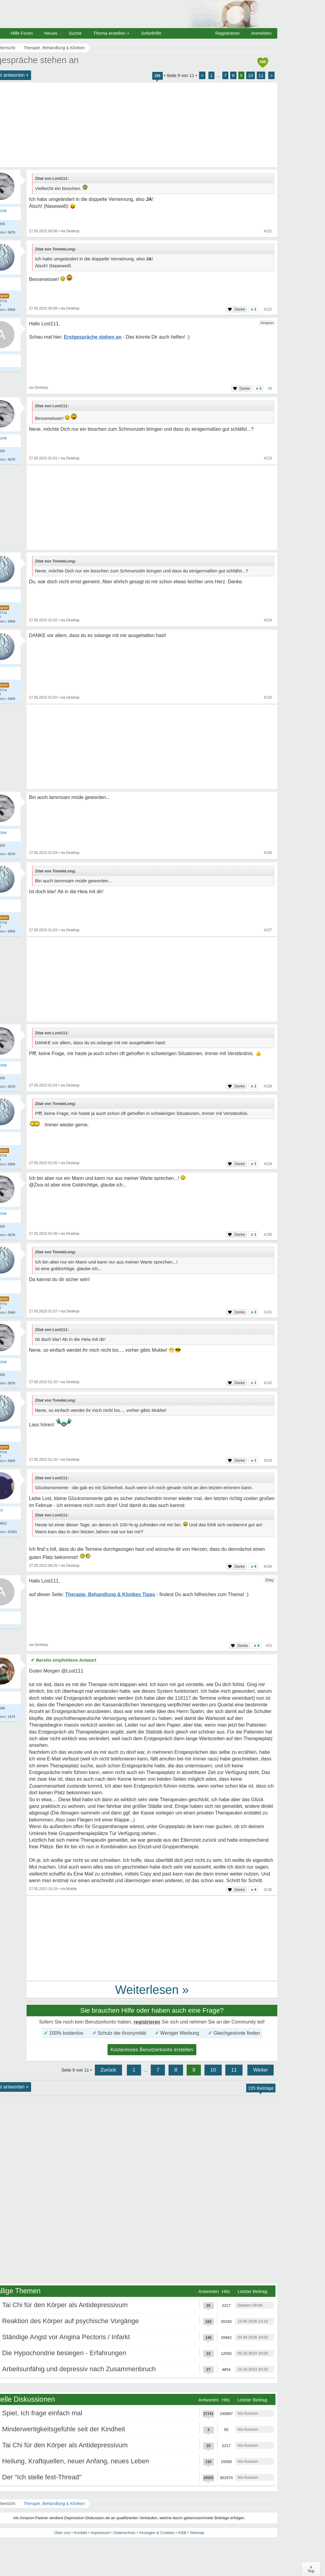  I want to click on Reaktion des Körper auf psychische Vorgänge, so click(70, 2321).